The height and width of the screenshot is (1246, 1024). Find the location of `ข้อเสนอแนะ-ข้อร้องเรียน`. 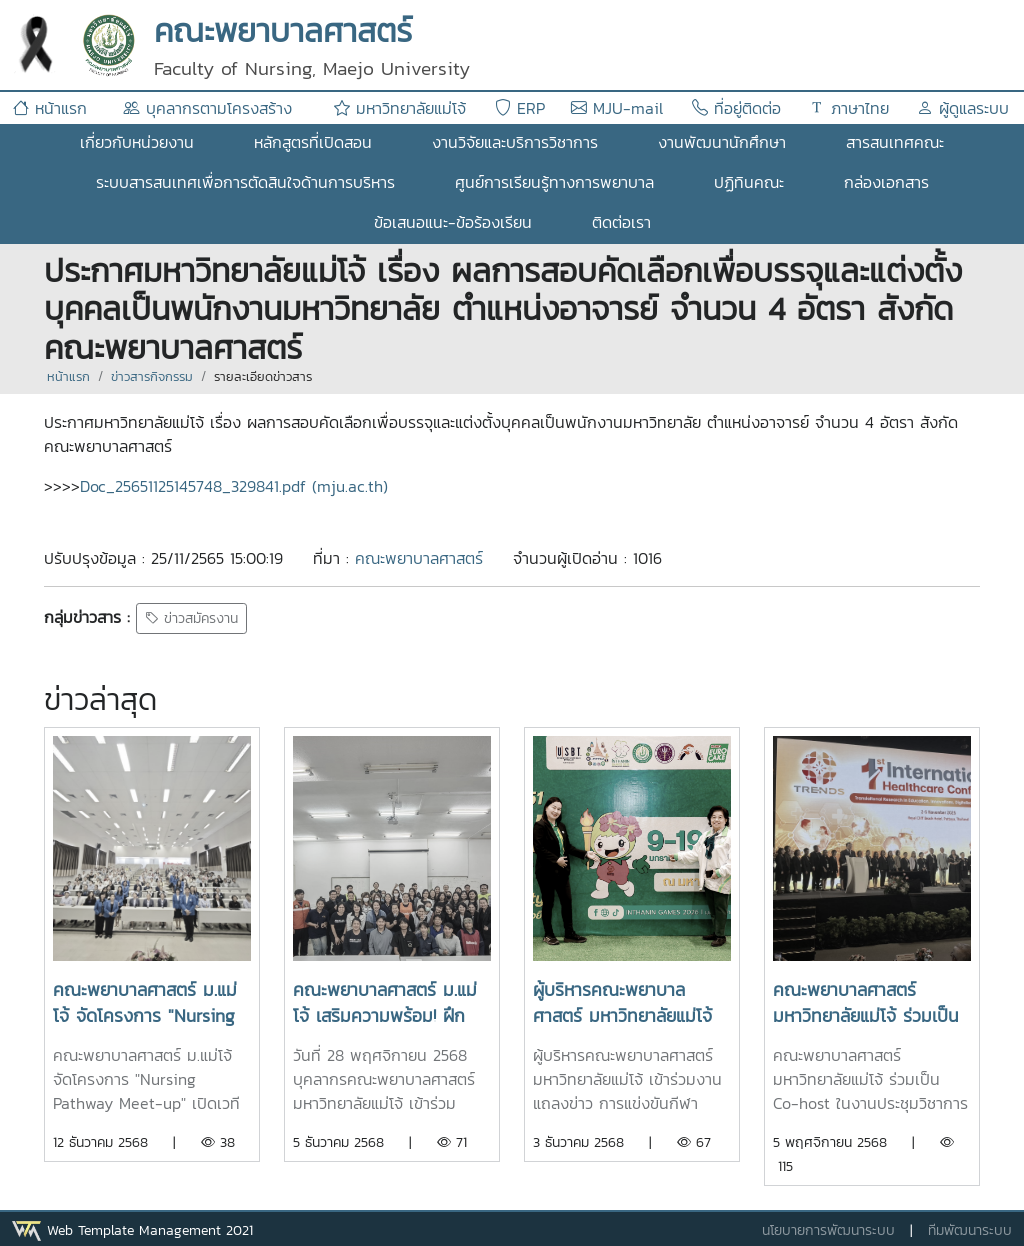

ข้อเสนอแนะ-ข้อร้องเรียน is located at coordinates (453, 222).